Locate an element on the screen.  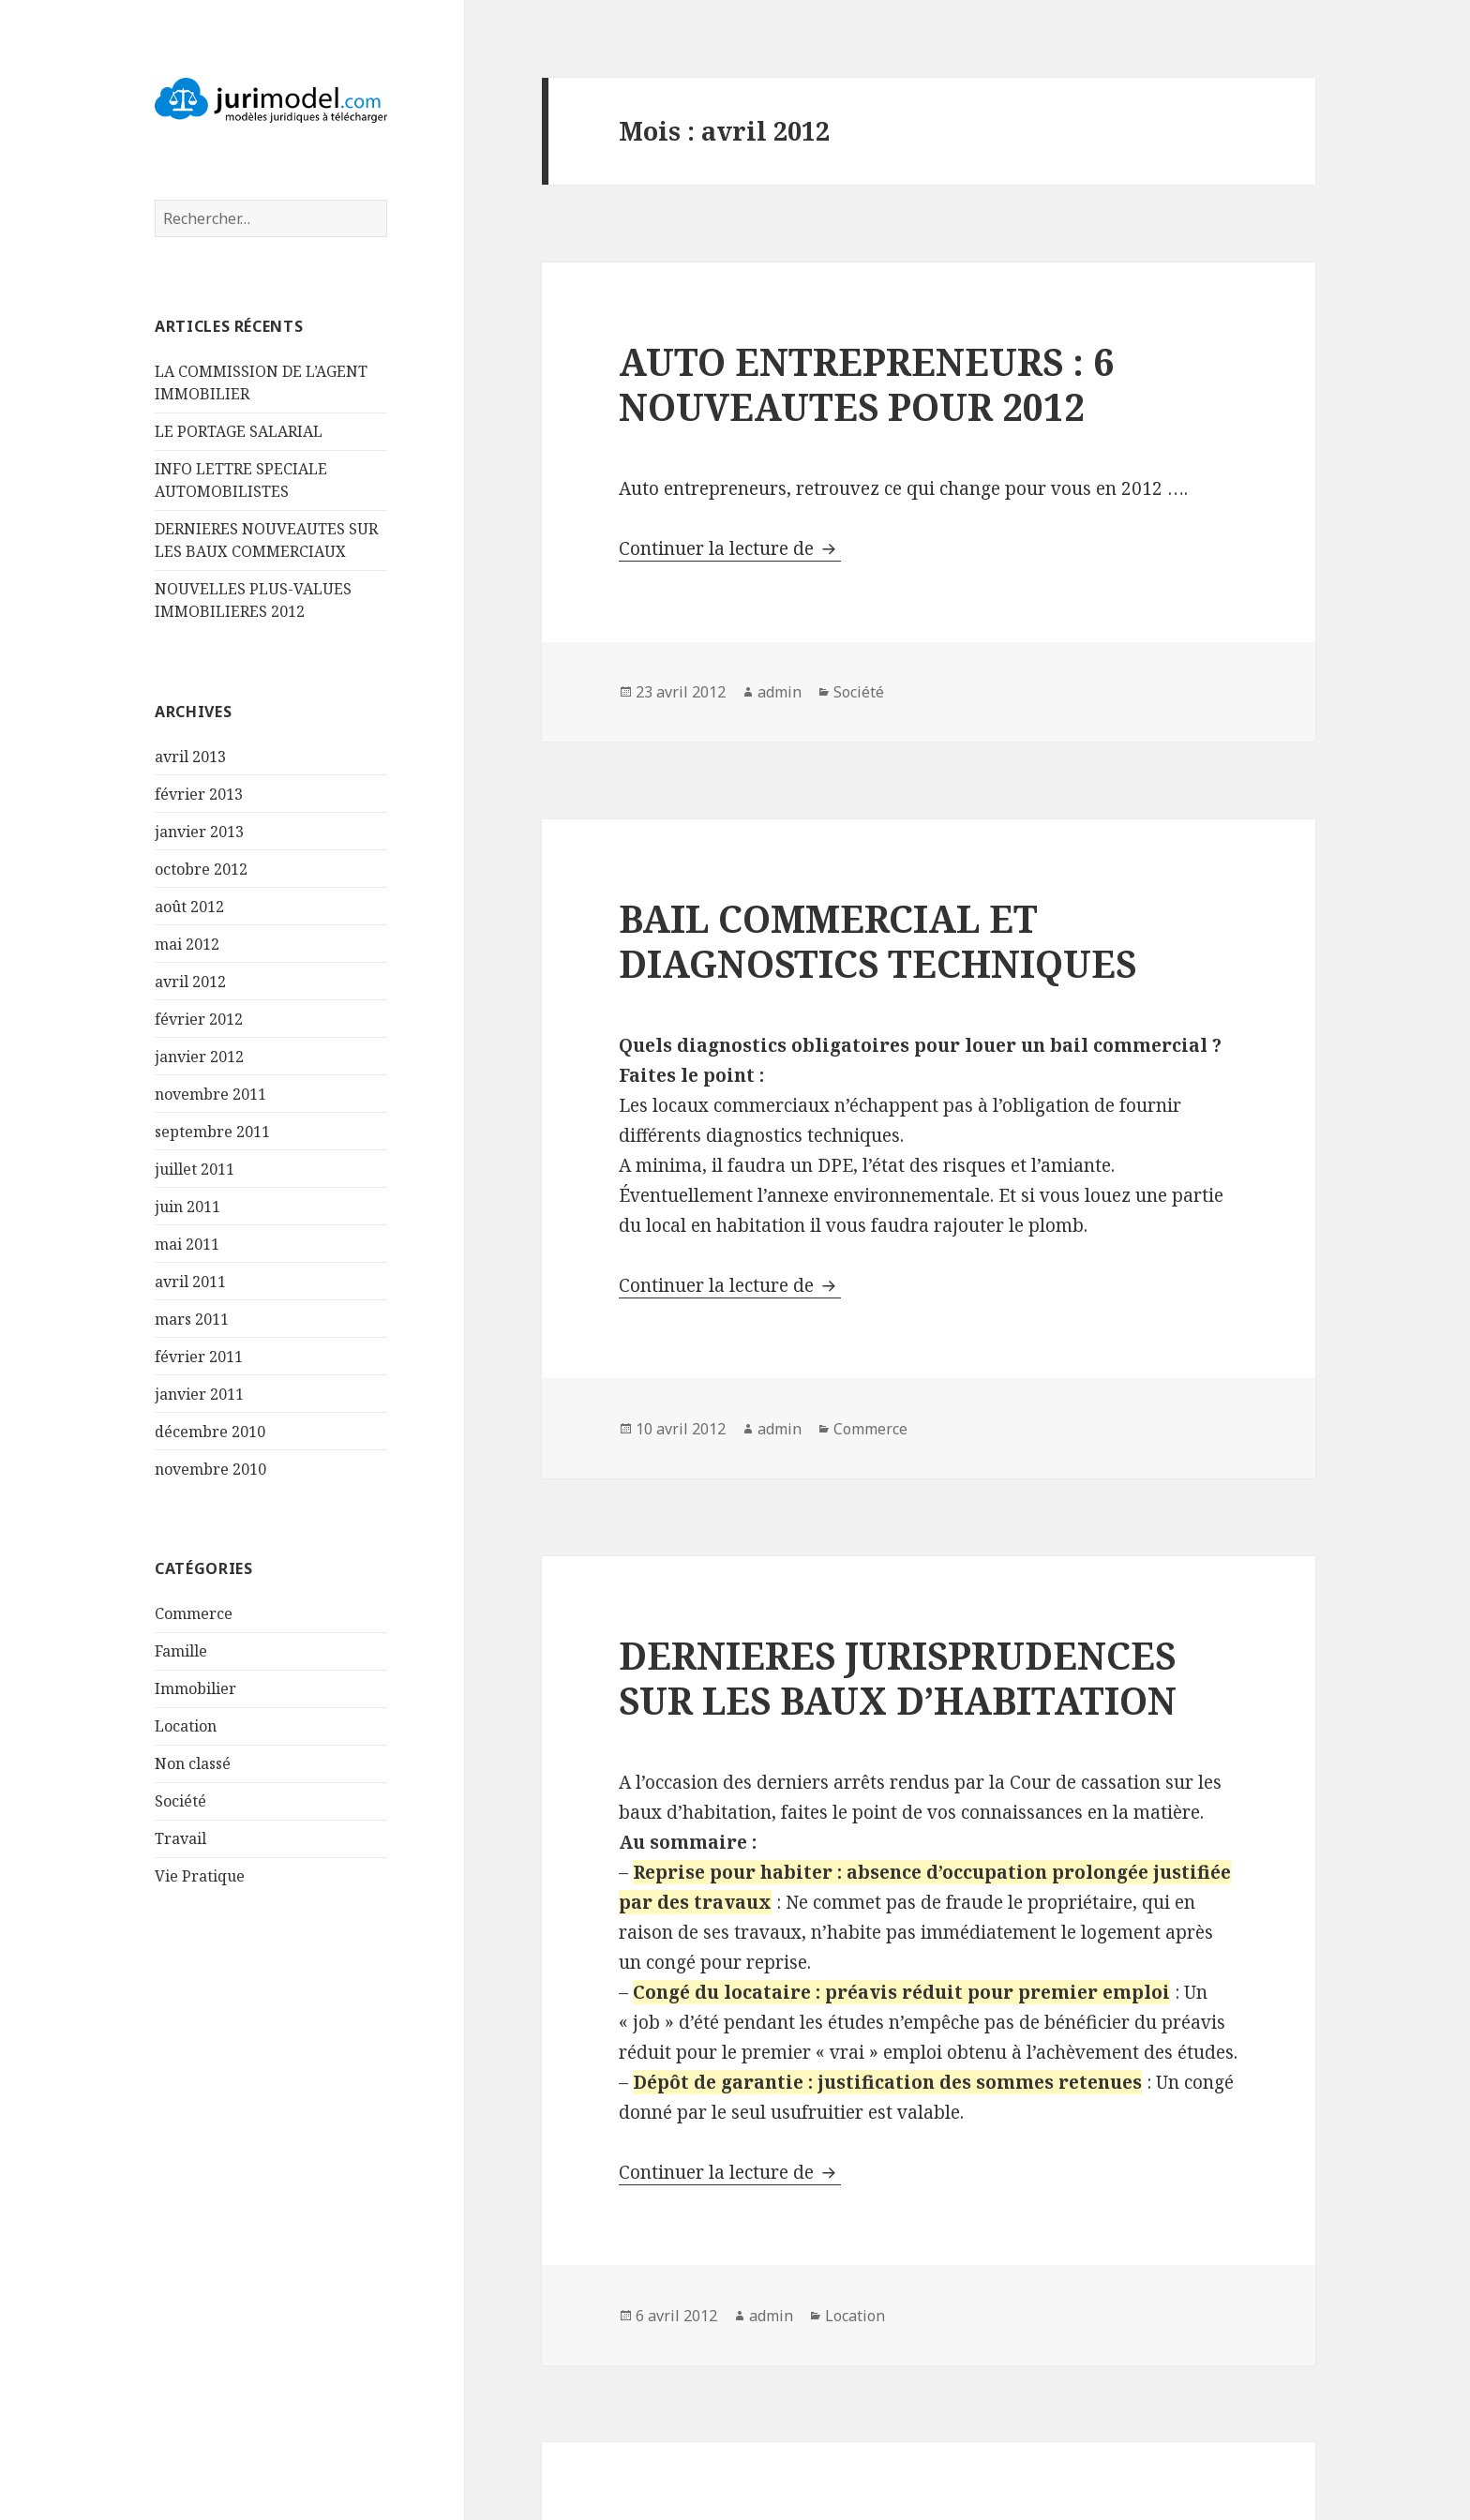
février 2012 is located at coordinates (199, 1019).